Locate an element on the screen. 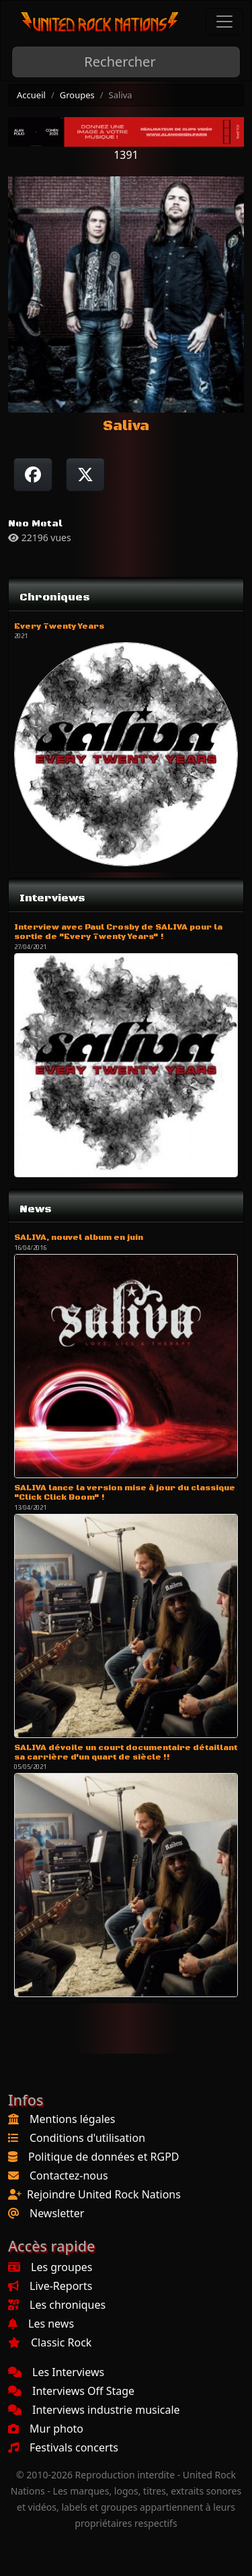 The width and height of the screenshot is (252, 2576). Classic Rock is located at coordinates (49, 2342).